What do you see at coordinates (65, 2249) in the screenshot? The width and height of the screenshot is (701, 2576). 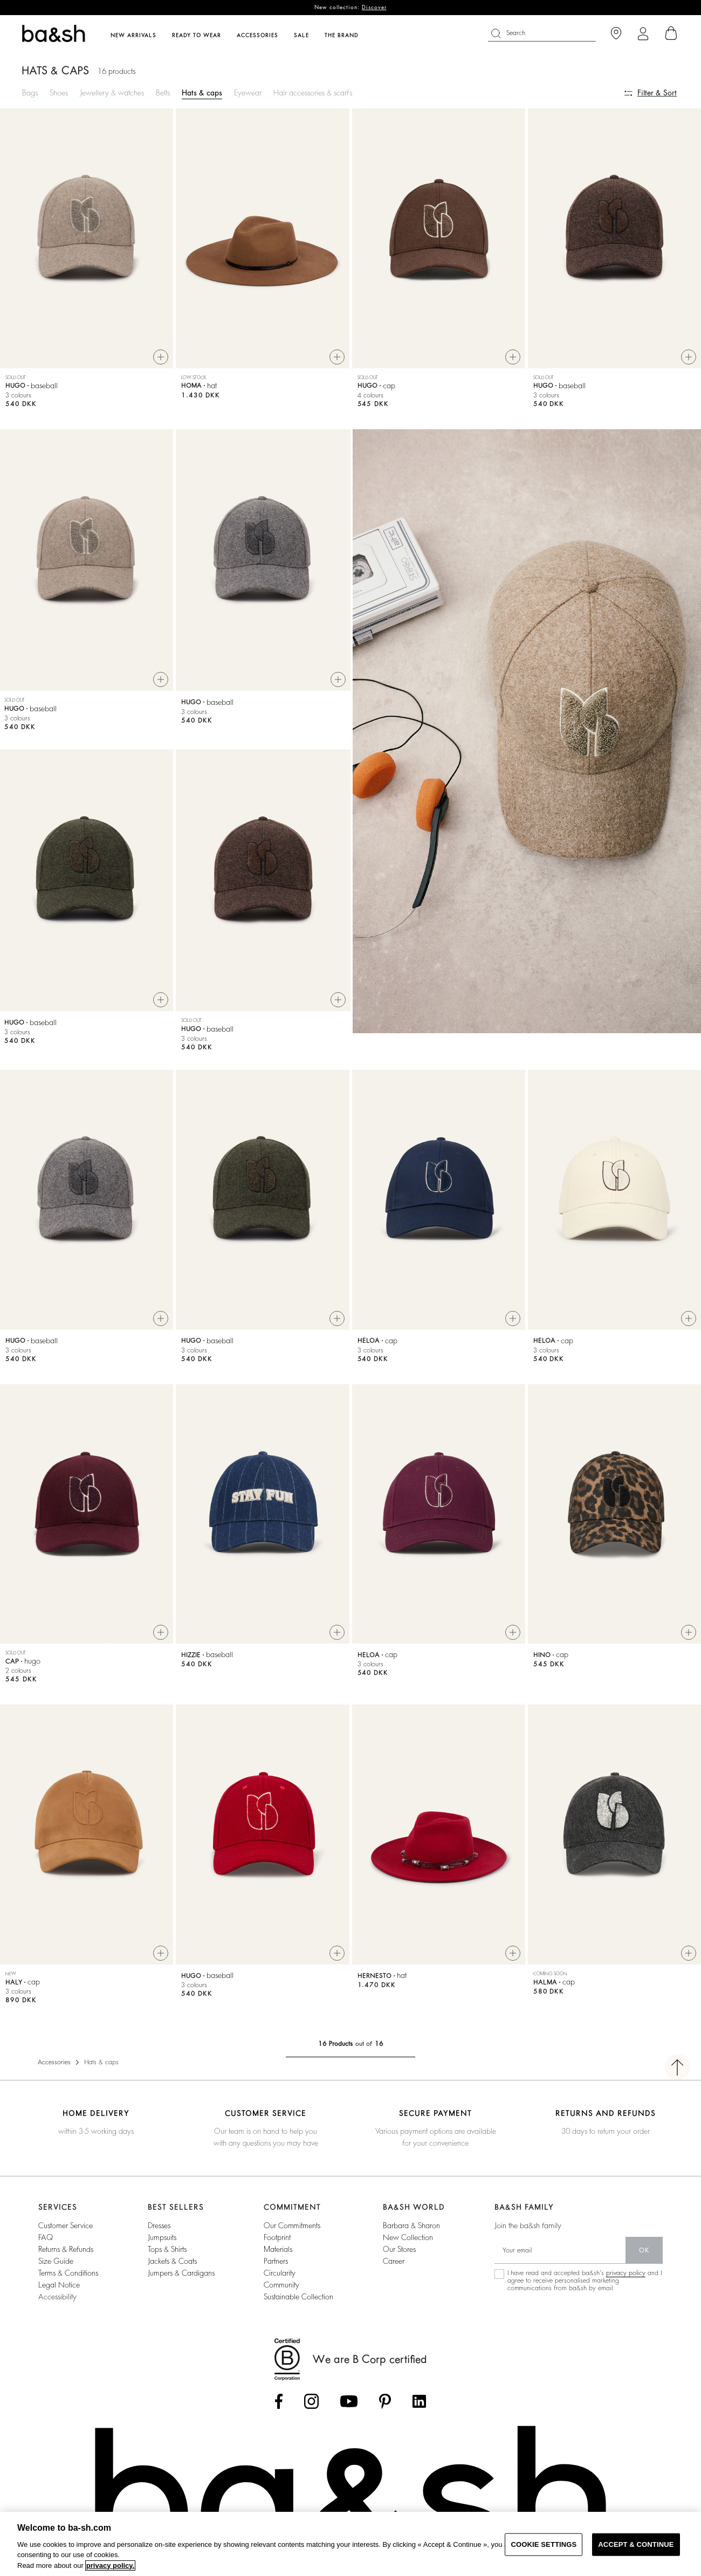 I see `Returns & refunds` at bounding box center [65, 2249].